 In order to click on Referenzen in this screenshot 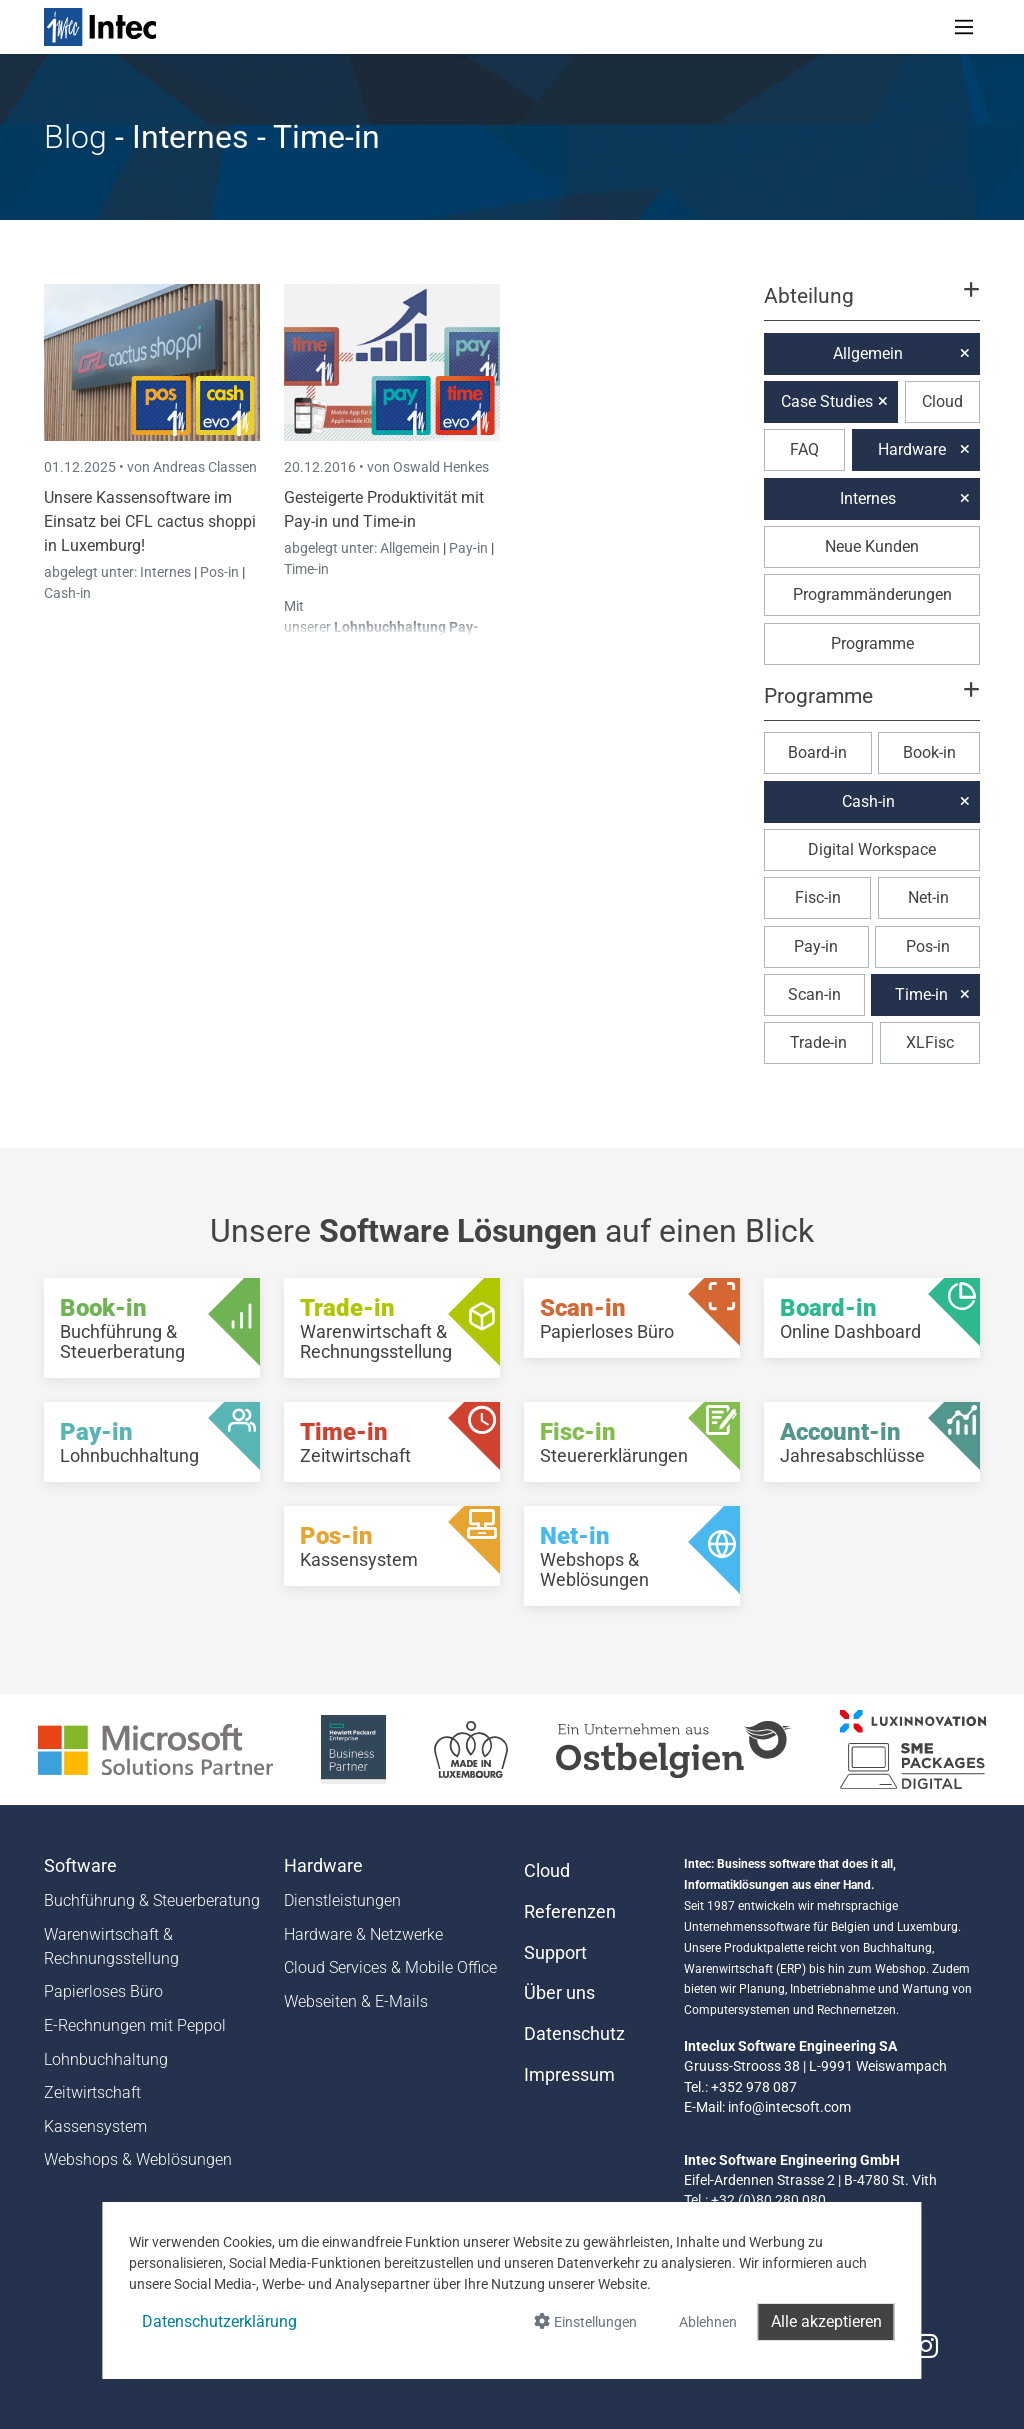, I will do `click(570, 1912)`.